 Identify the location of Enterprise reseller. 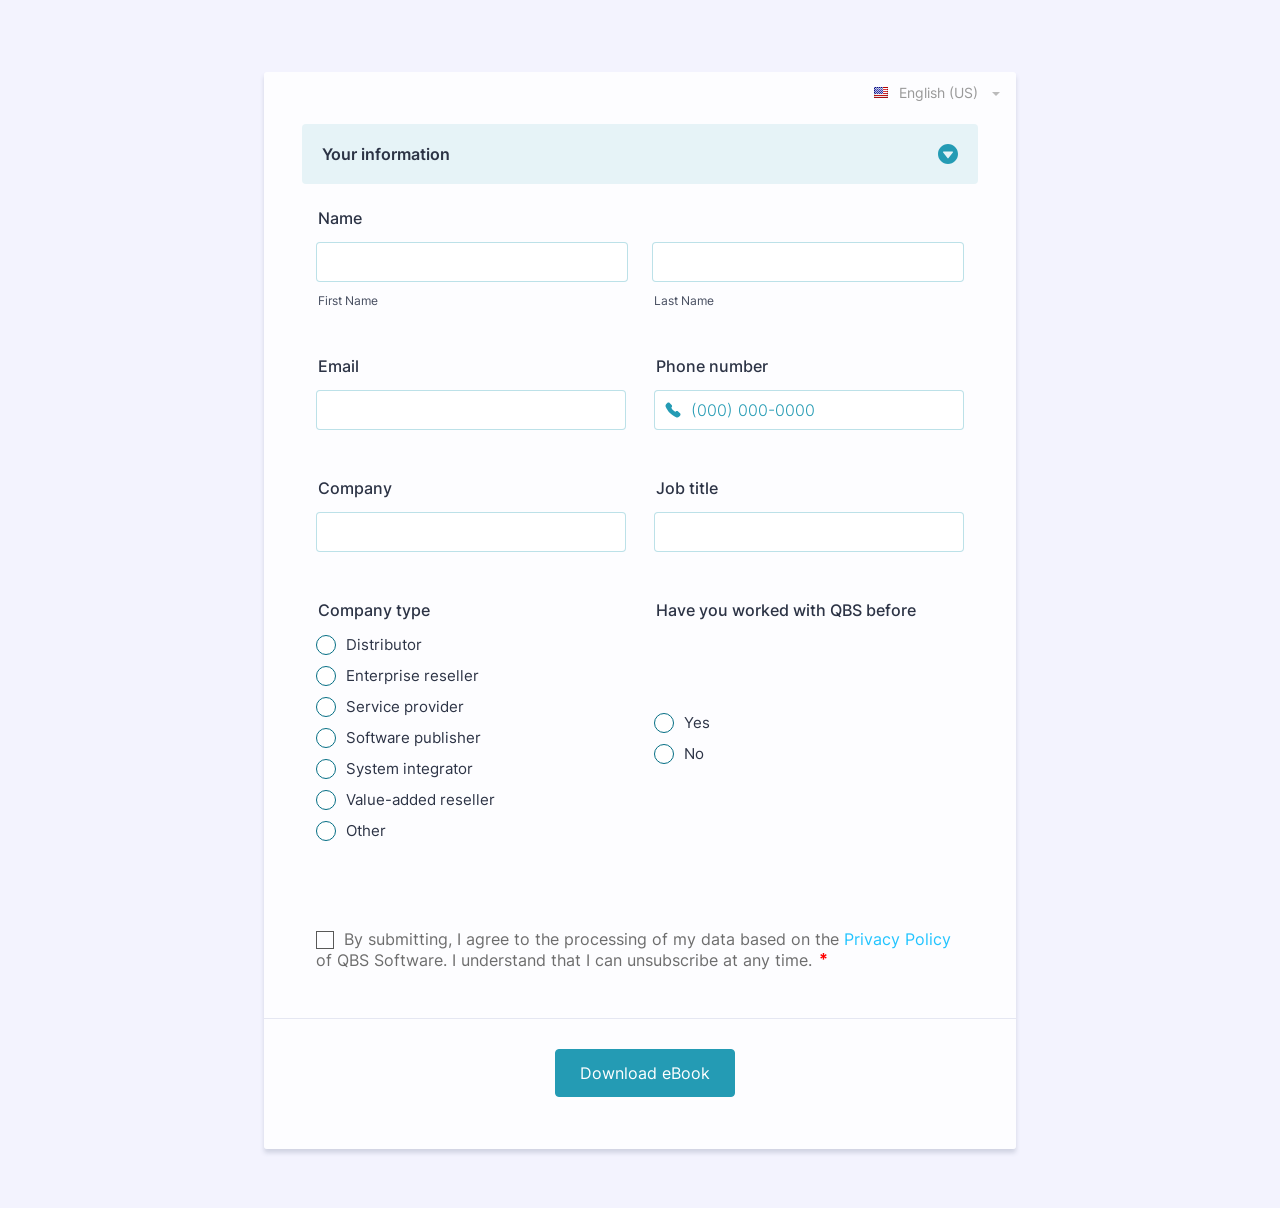
(412, 675).